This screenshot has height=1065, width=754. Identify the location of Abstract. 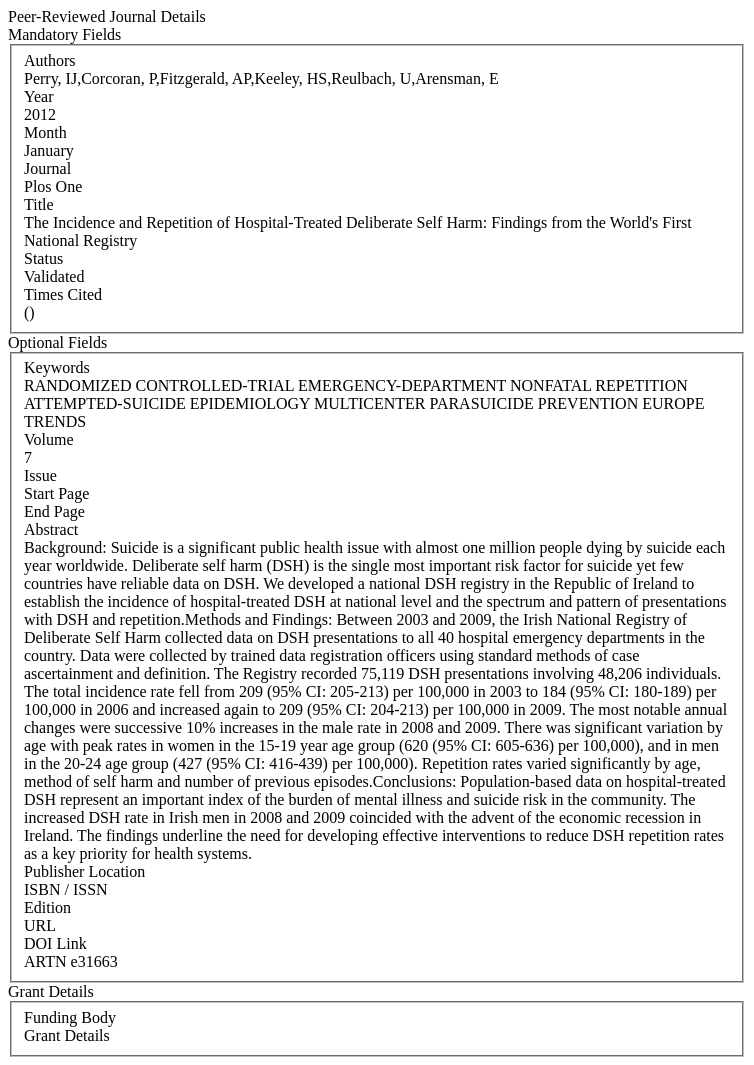
(51, 529).